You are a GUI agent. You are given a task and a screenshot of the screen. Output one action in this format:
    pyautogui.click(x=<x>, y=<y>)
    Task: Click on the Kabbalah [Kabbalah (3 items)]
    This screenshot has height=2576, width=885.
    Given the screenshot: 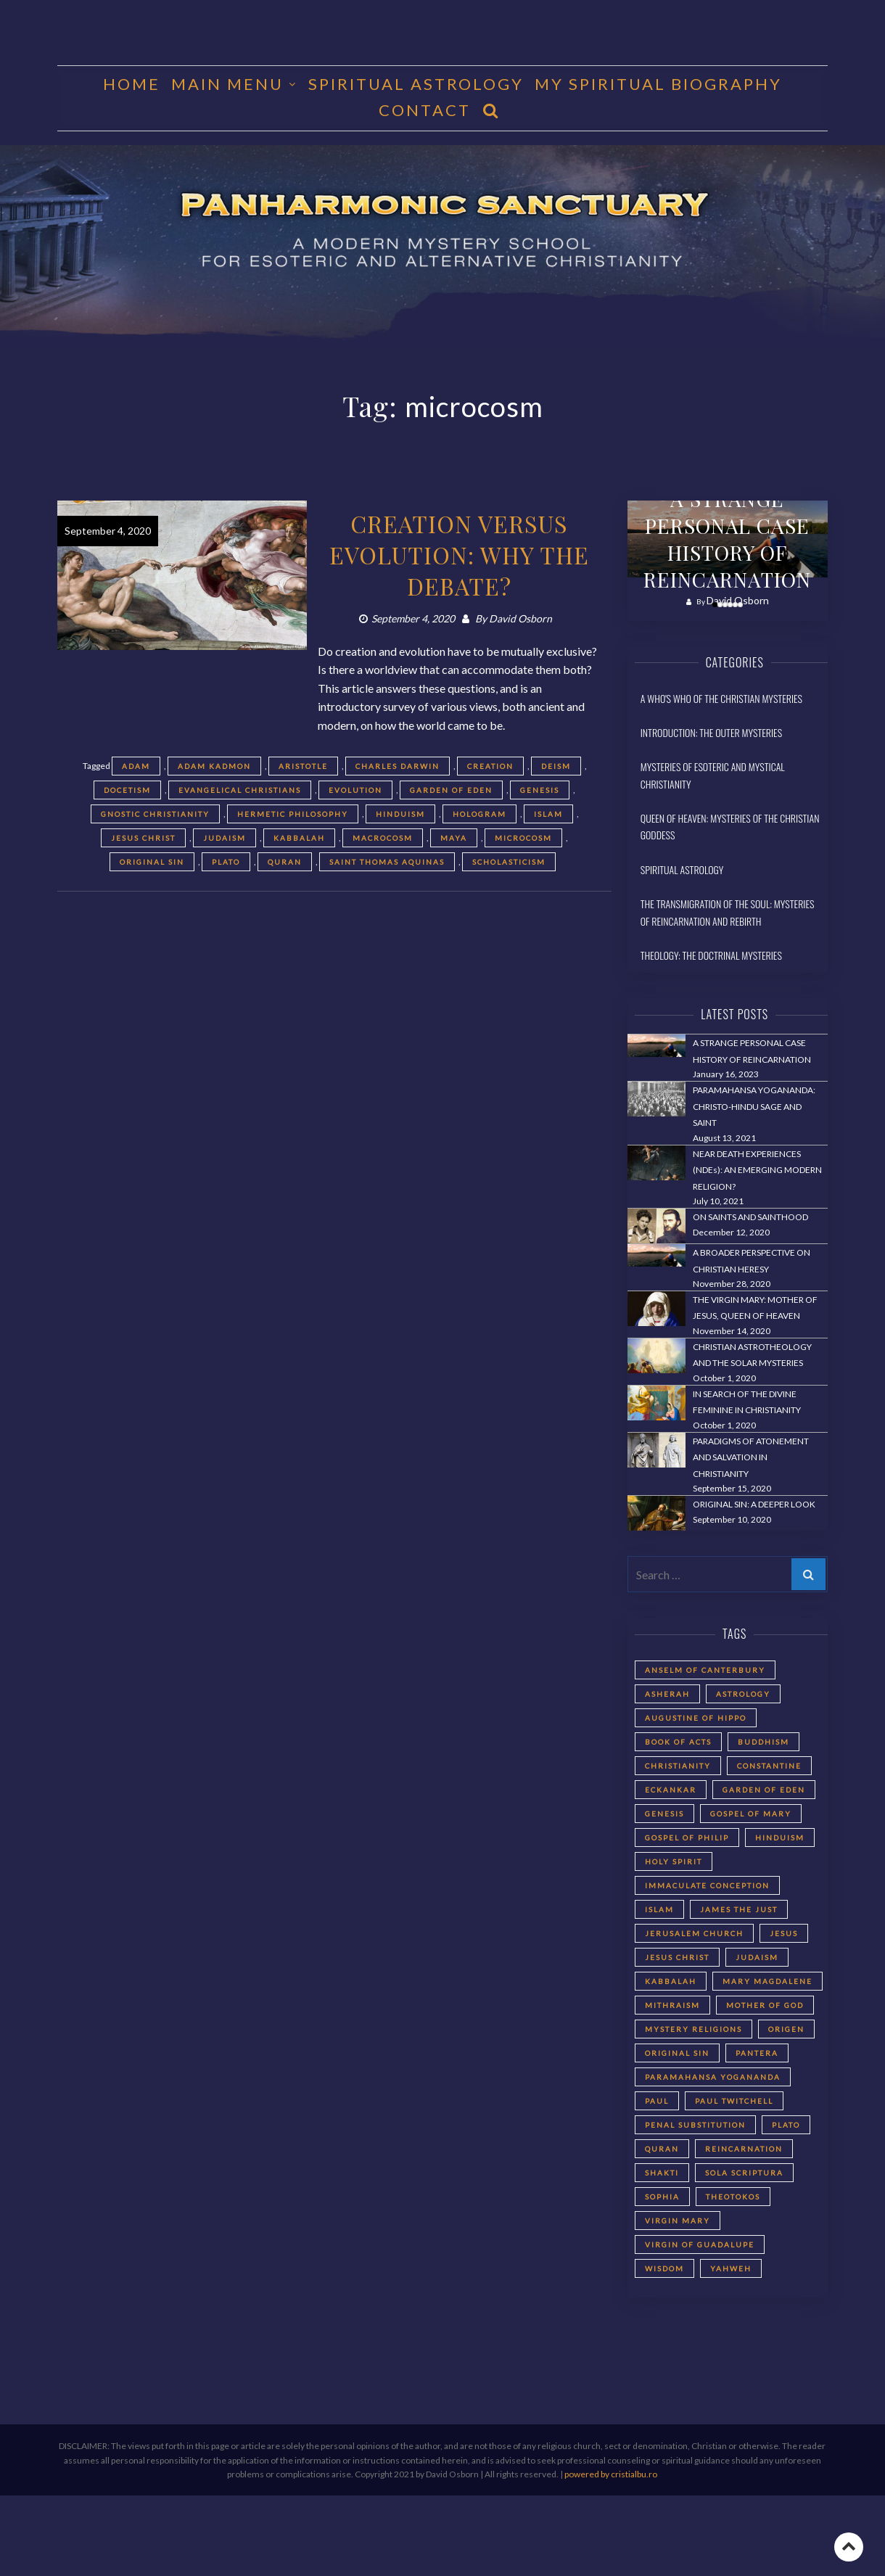 What is the action you would take?
    pyautogui.click(x=670, y=1981)
    